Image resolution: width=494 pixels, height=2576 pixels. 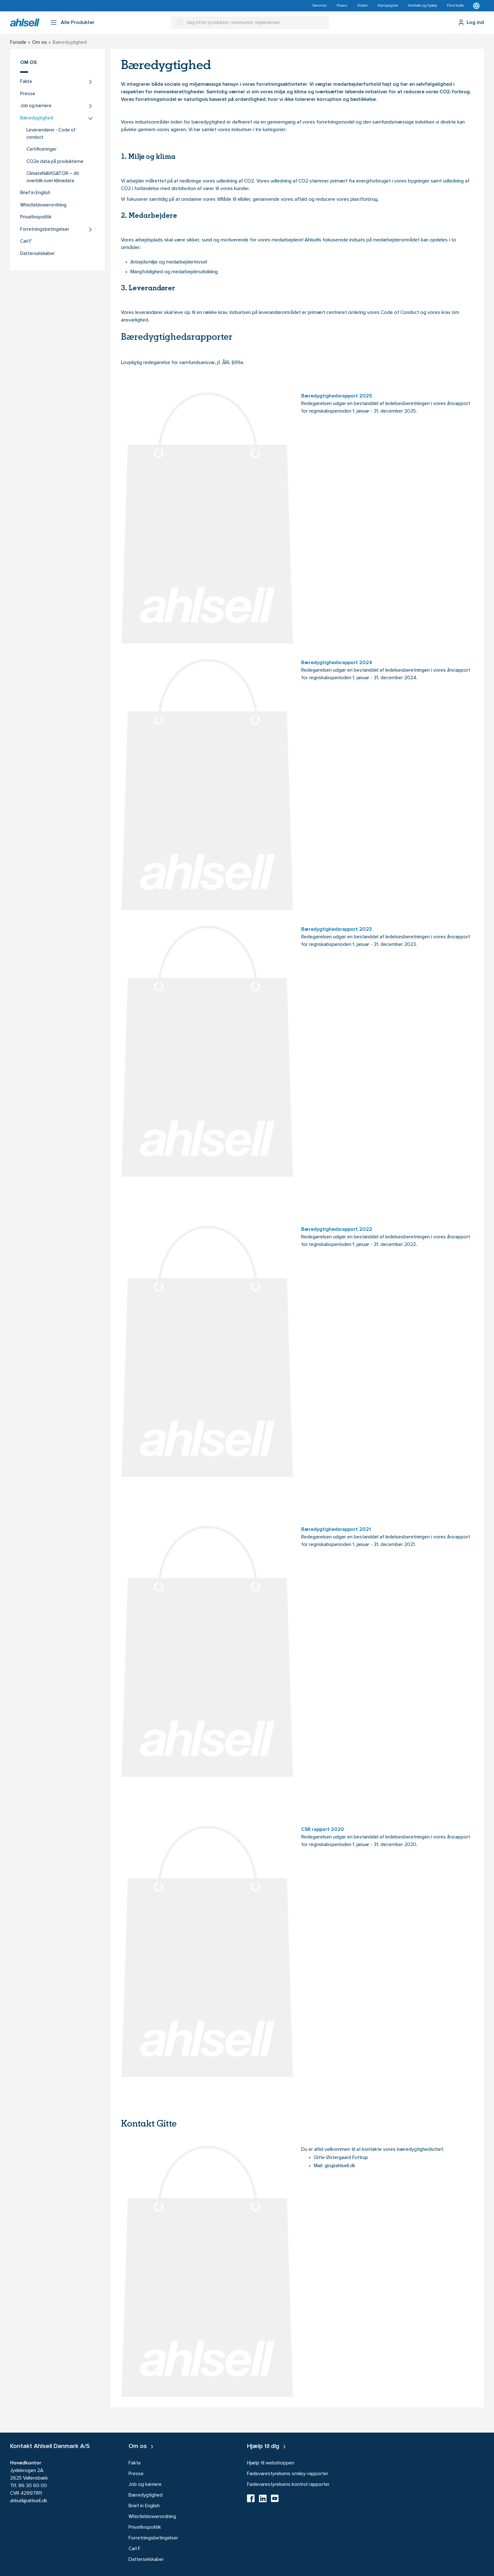 What do you see at coordinates (455, 5) in the screenshot?
I see `Find butik` at bounding box center [455, 5].